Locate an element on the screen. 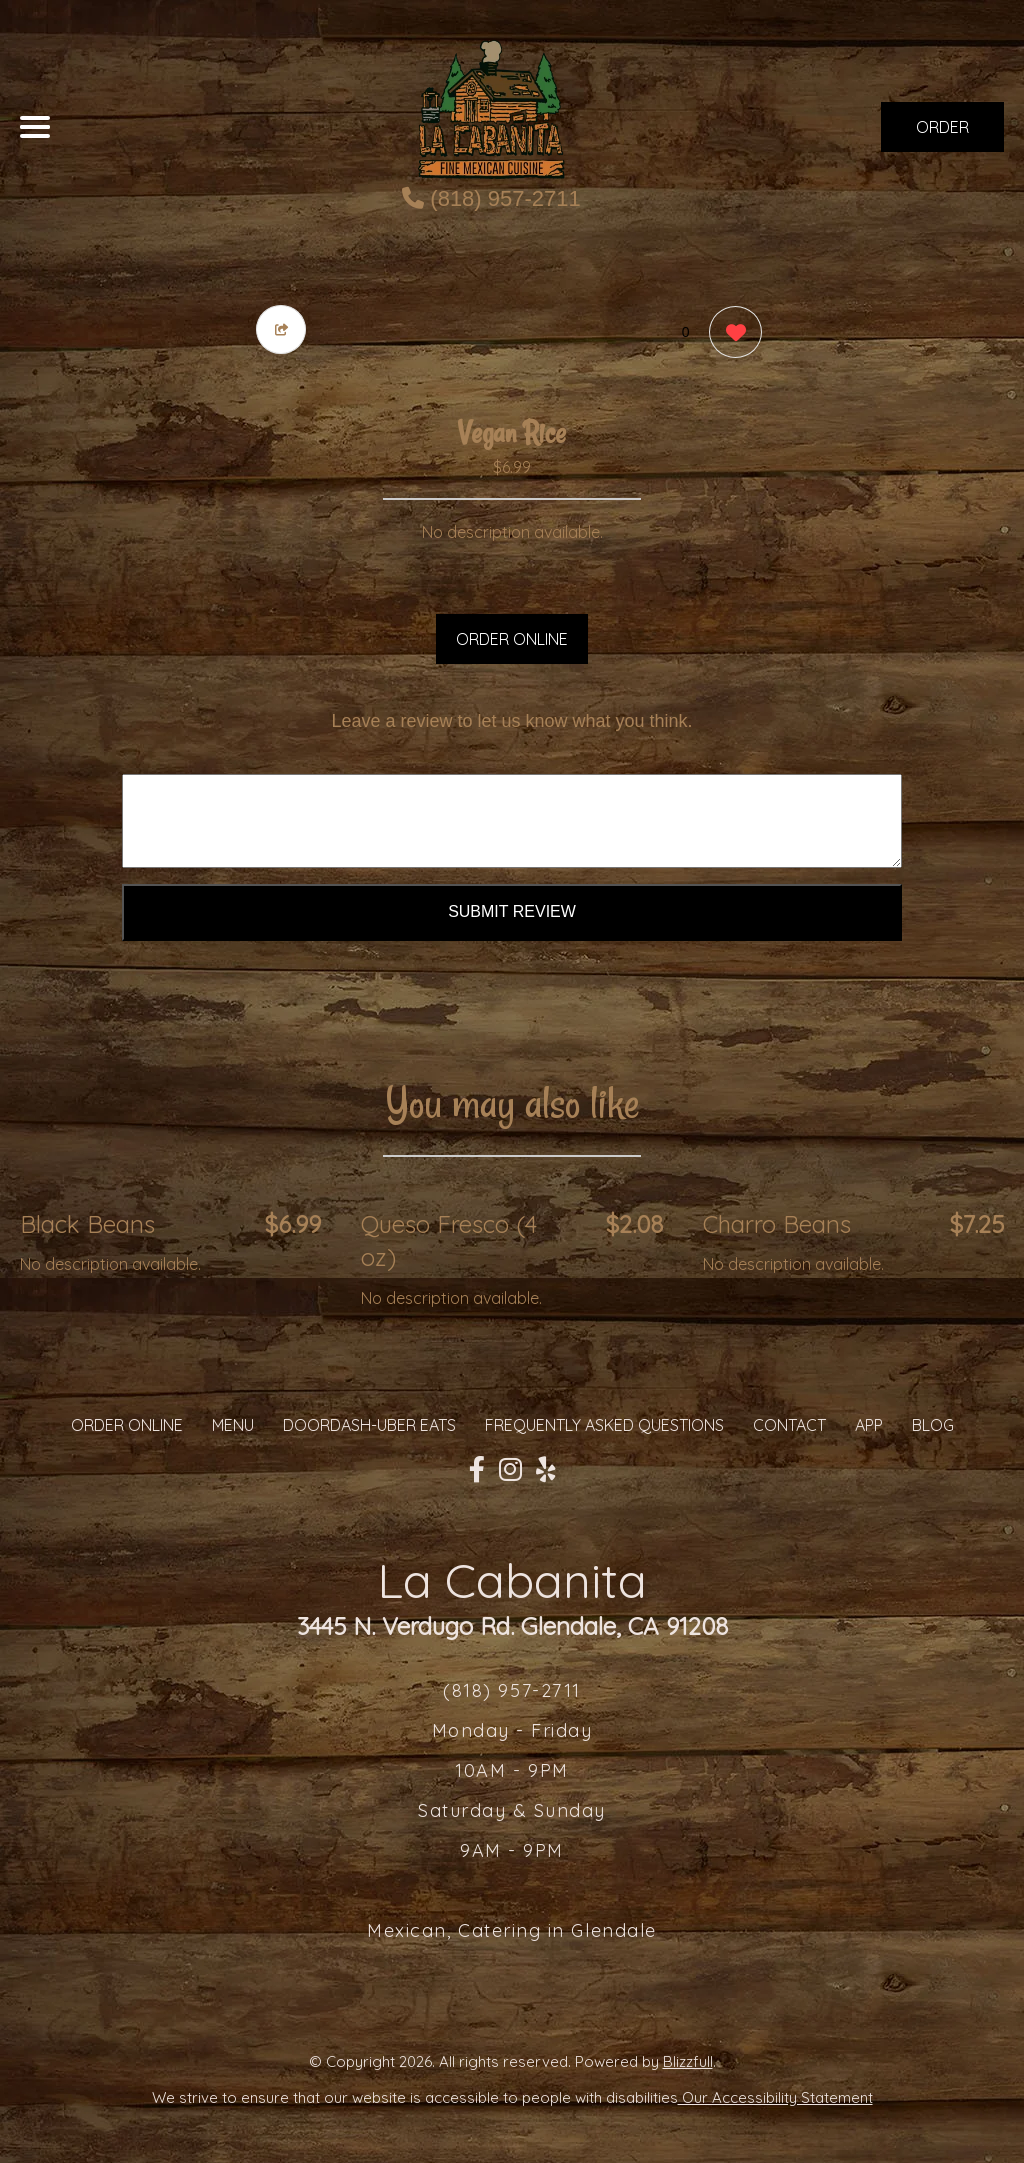 The width and height of the screenshot is (1024, 2163). [Main Navigation] is located at coordinates (35, 127).